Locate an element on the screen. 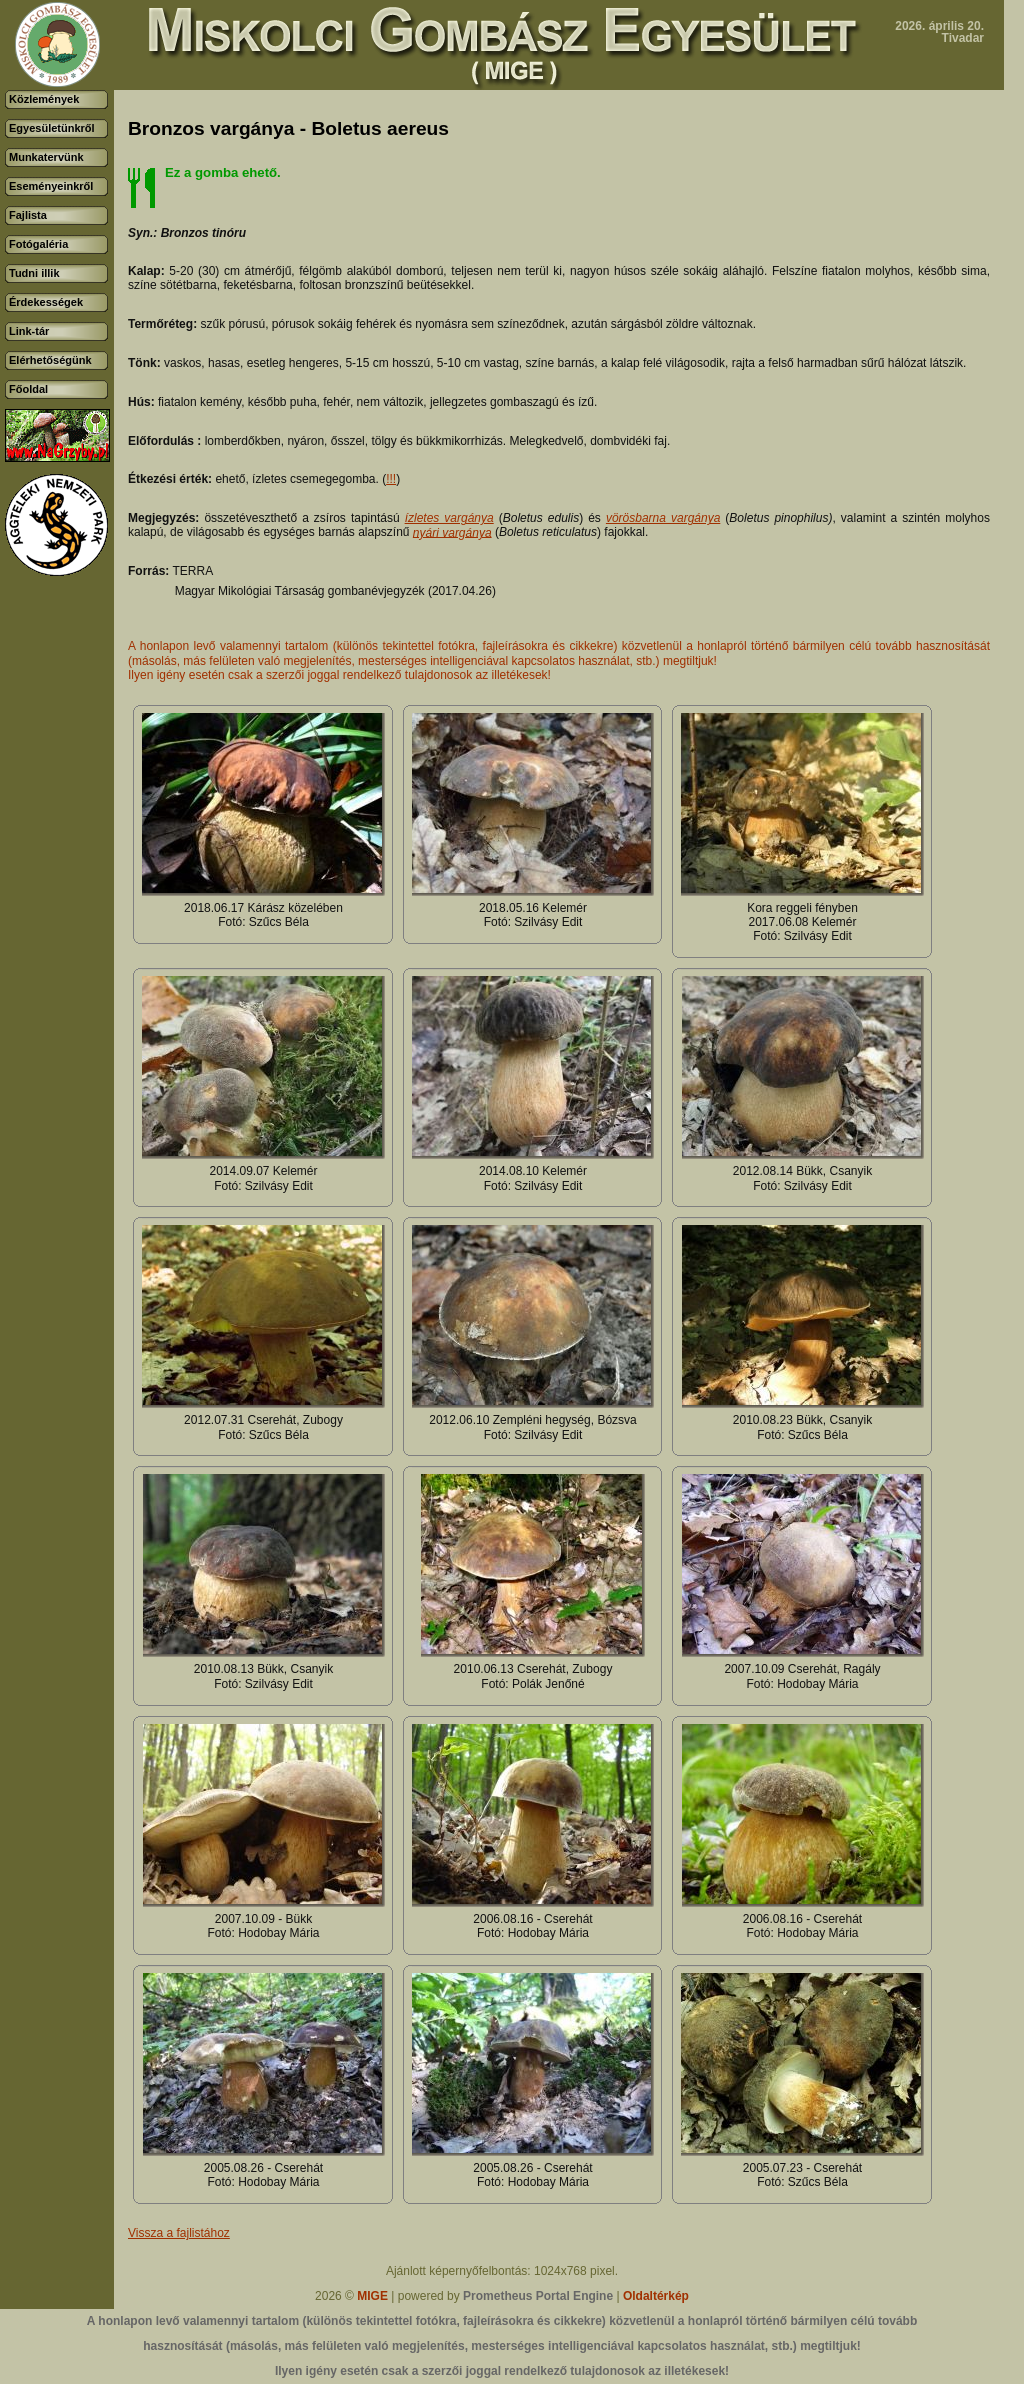 The image size is (1024, 2384). Vissza a fajlistához is located at coordinates (179, 2233).